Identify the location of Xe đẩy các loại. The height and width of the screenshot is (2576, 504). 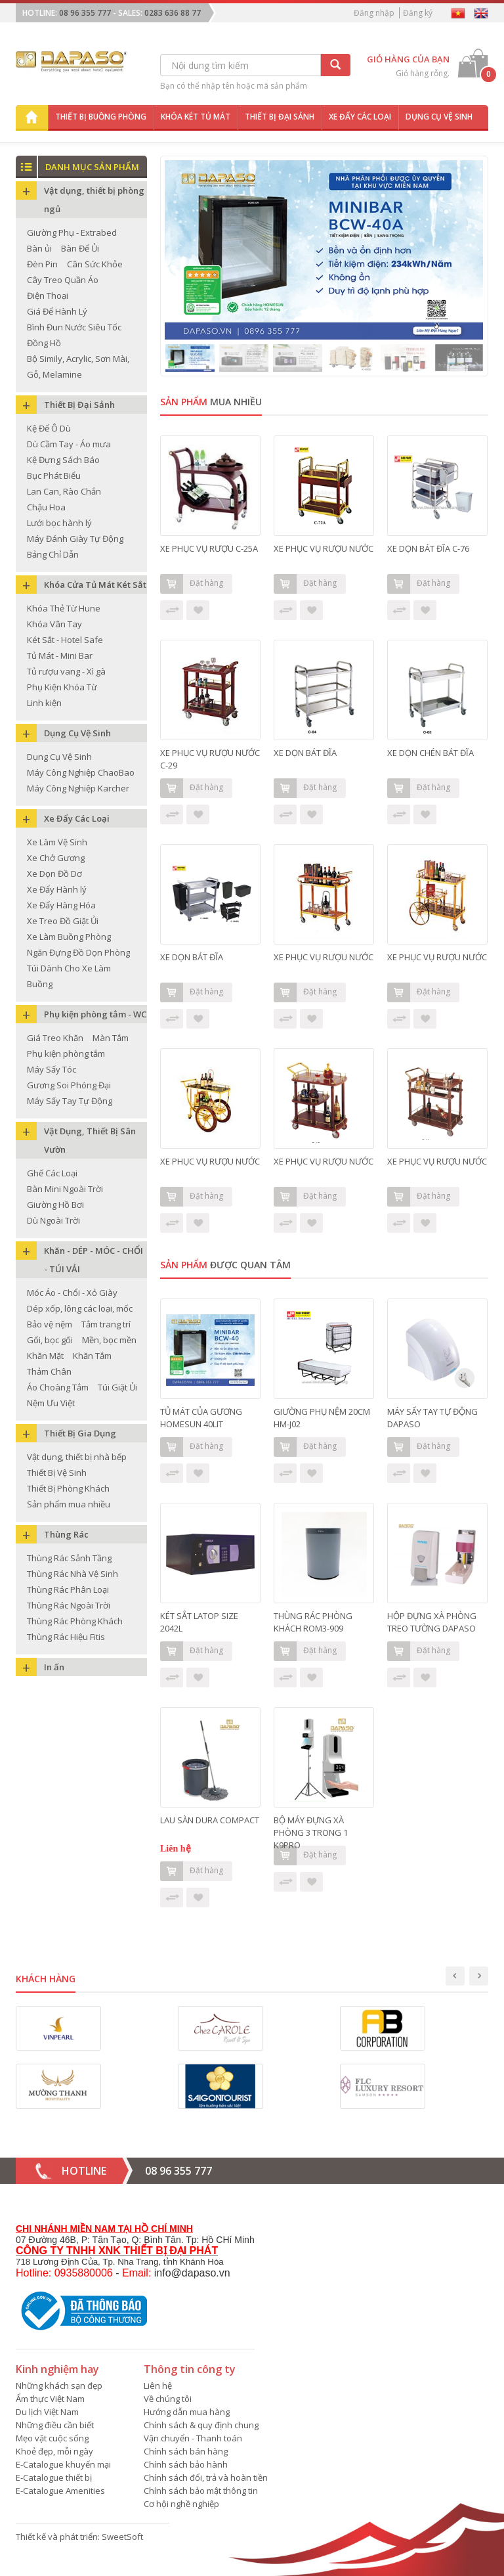
(360, 116).